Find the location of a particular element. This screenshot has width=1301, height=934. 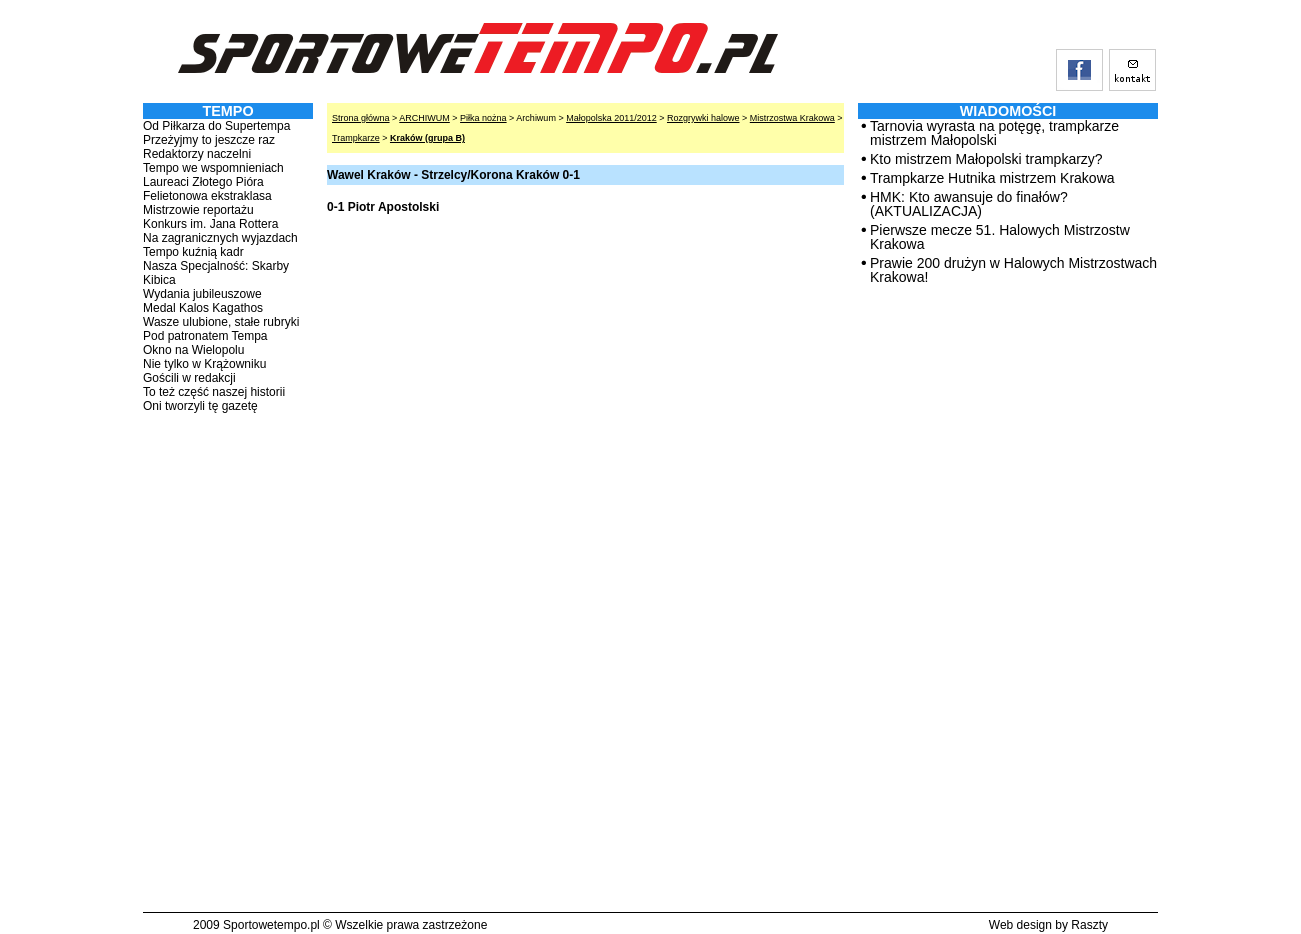

Strona główna is located at coordinates (361, 118).